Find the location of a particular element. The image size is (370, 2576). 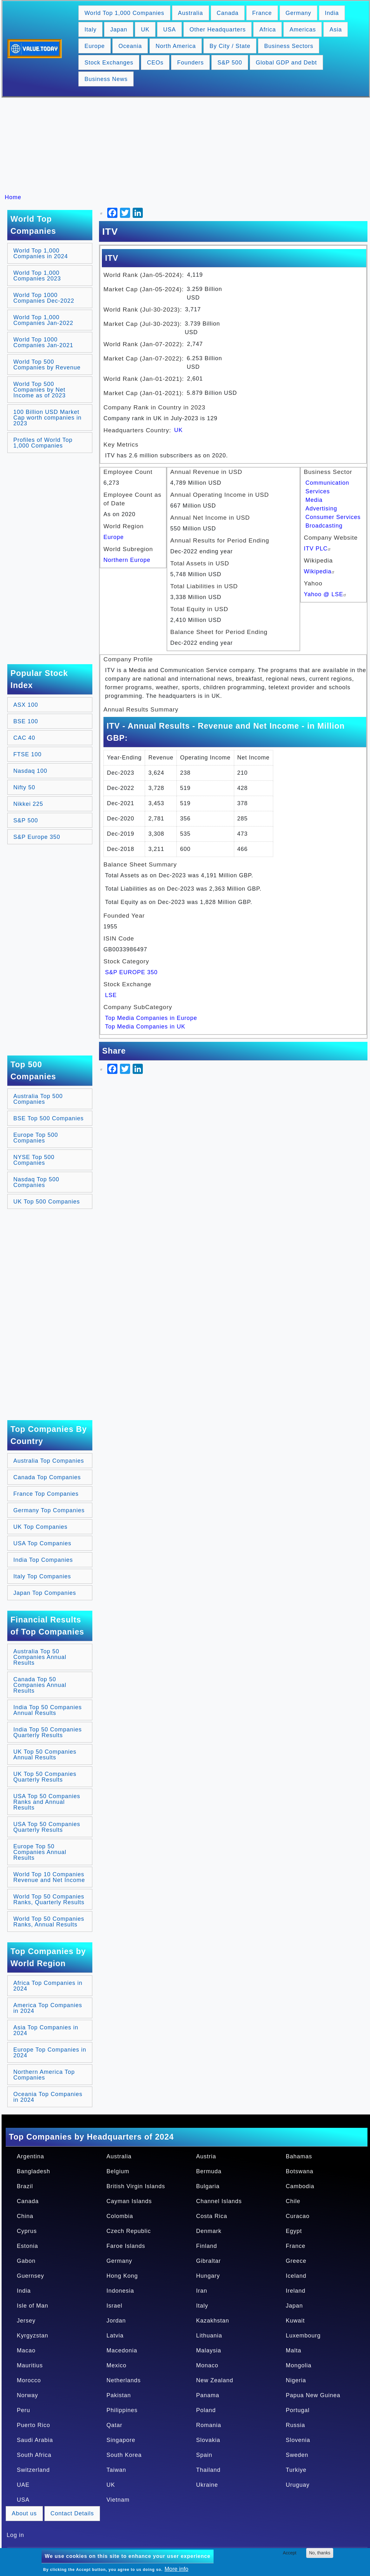

New Zealand is located at coordinates (214, 2380).